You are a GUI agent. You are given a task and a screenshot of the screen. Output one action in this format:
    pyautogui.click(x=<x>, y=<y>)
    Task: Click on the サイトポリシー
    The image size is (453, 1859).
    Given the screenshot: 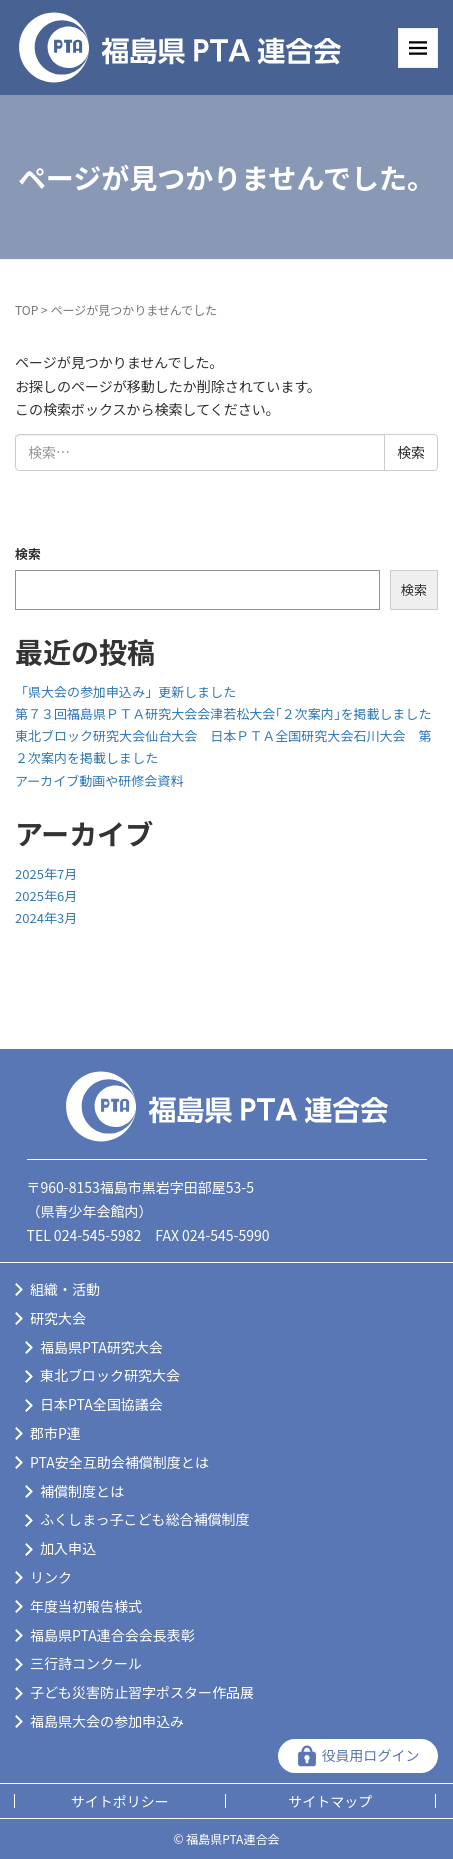 What is the action you would take?
    pyautogui.click(x=120, y=1801)
    